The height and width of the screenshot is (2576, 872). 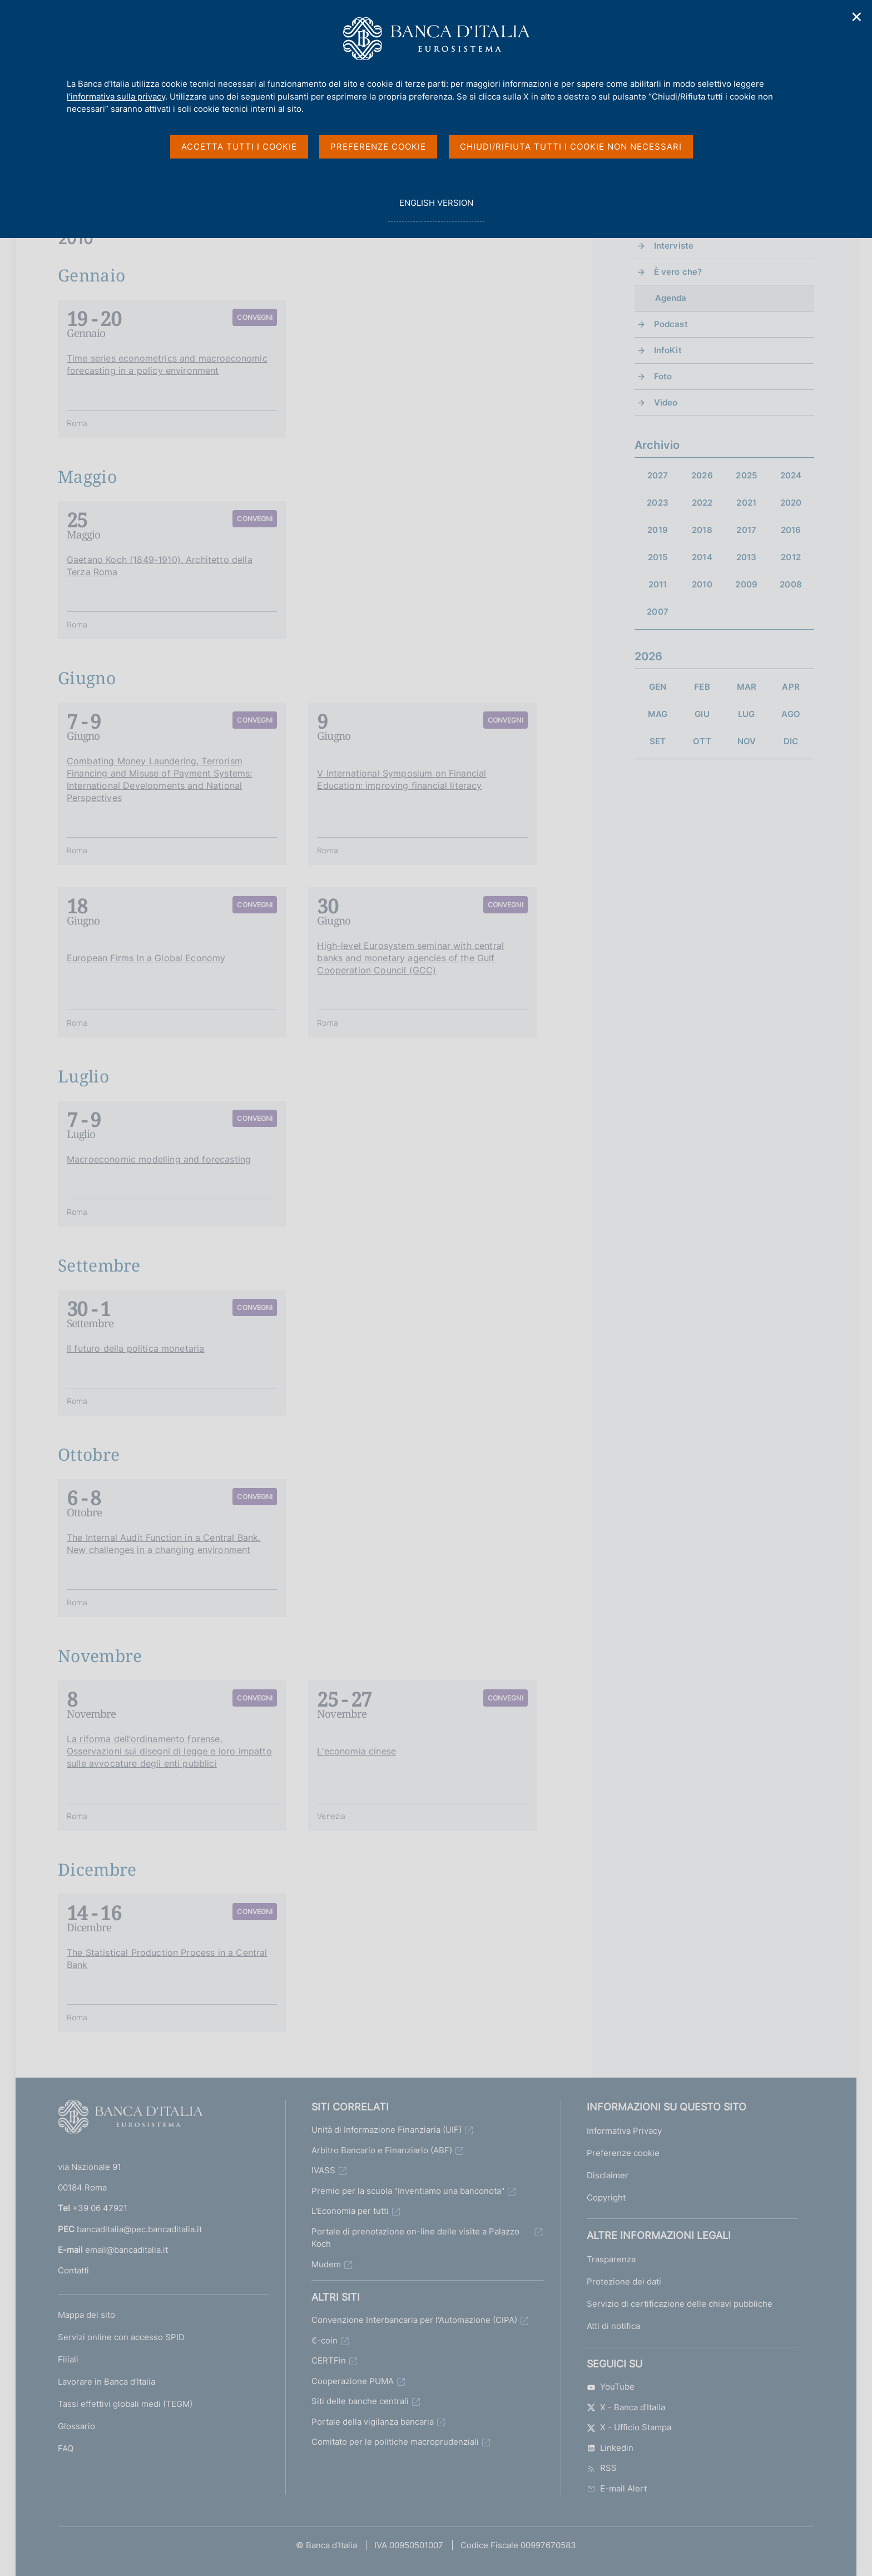 I want to click on Portale di prenotazione on-line delle visite a Palazzo Koch, so click(x=415, y=2237).